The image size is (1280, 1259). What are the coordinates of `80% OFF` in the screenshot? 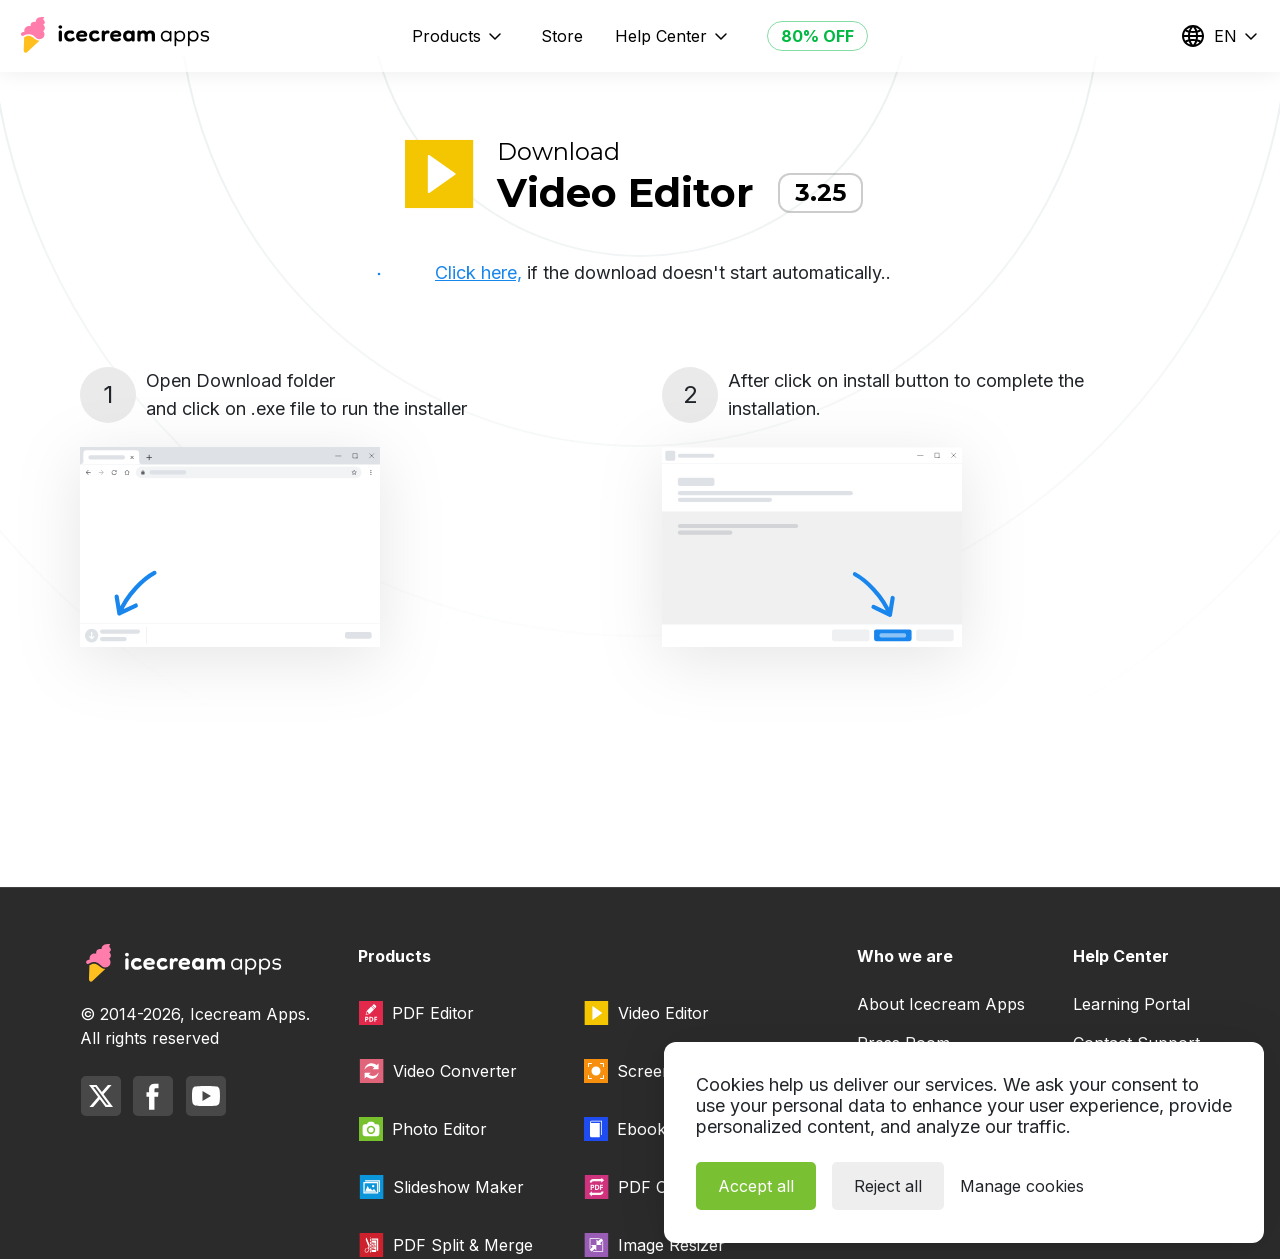 It's located at (817, 36).